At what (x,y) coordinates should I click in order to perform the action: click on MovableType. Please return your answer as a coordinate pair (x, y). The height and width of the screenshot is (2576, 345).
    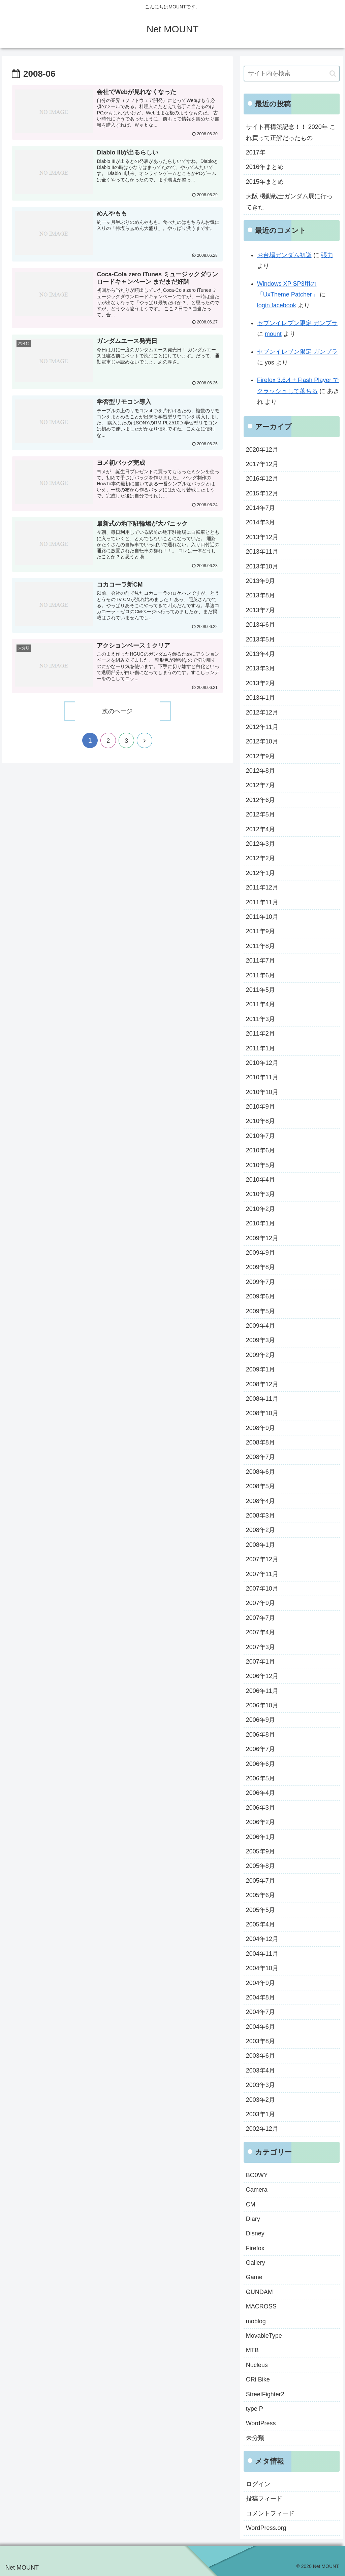
    Looking at the image, I should click on (264, 2335).